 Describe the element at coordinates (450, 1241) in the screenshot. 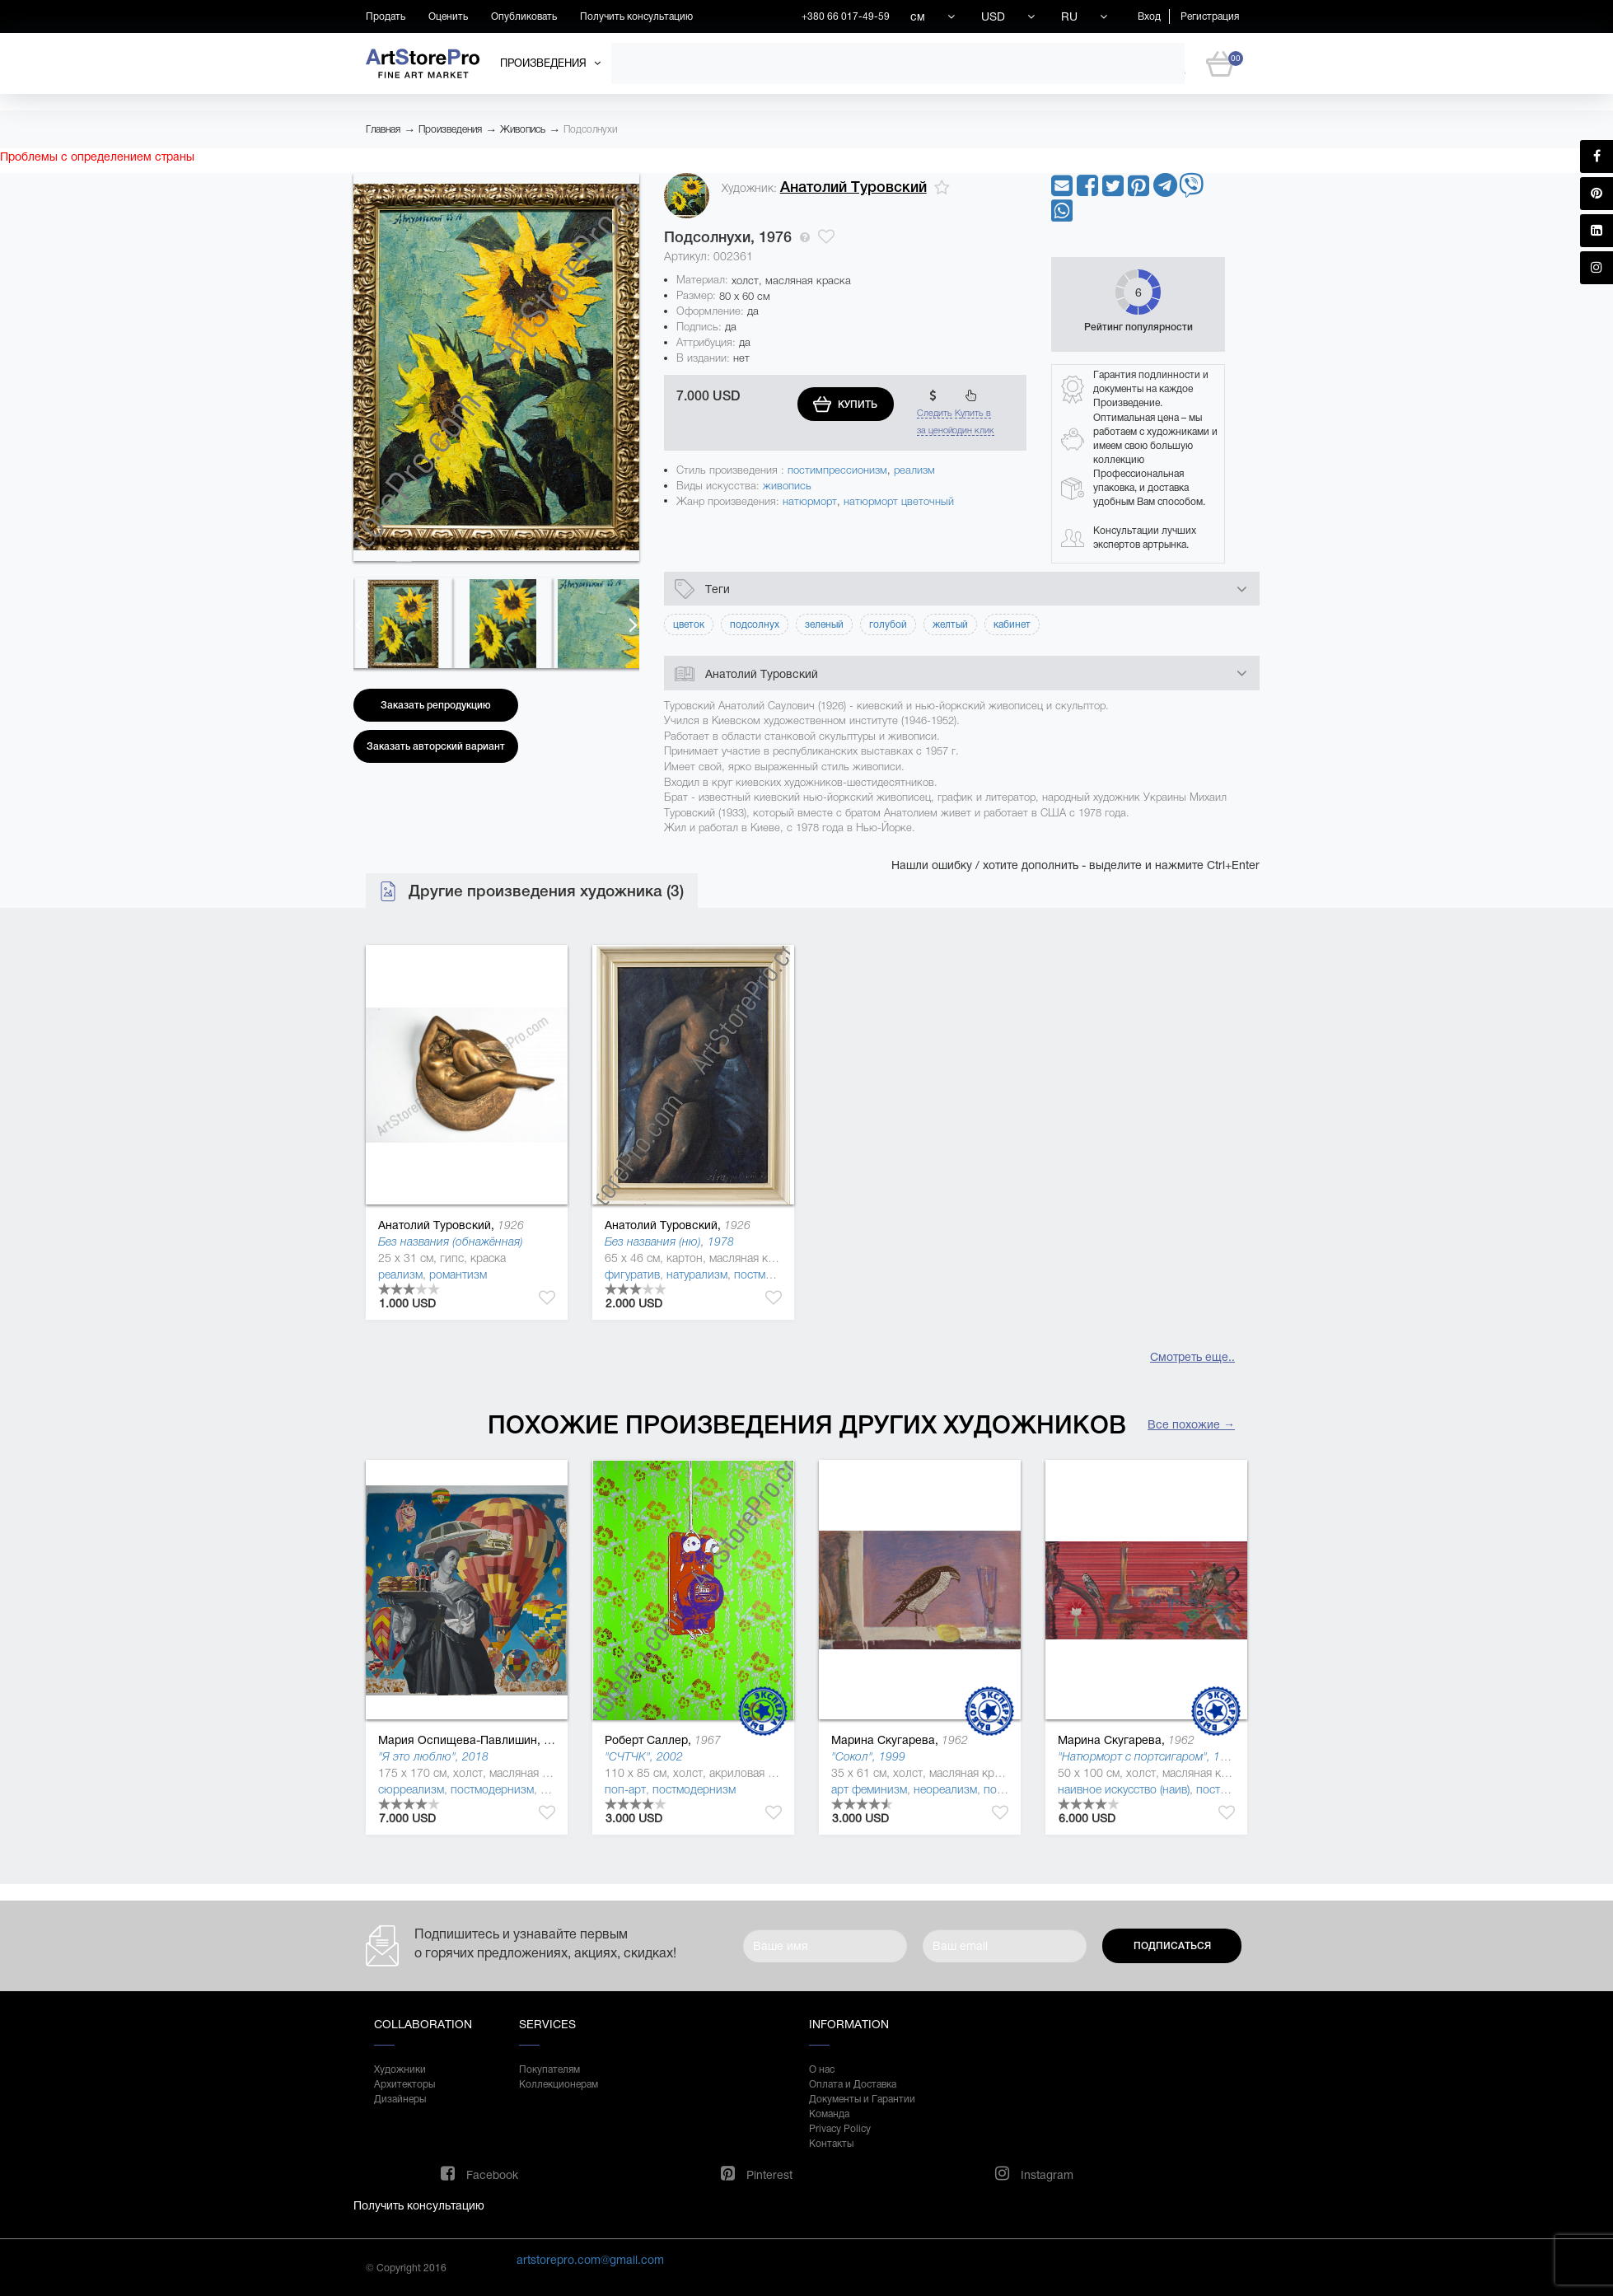

I see `Без названия (обнажённая)` at that location.